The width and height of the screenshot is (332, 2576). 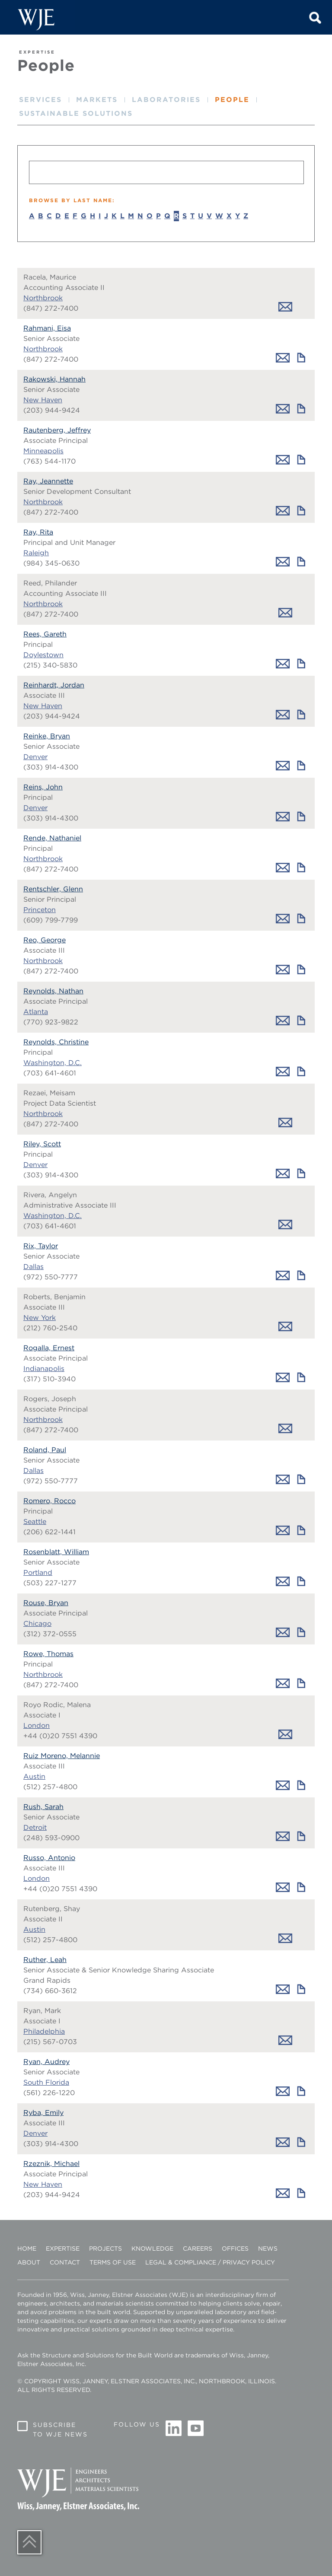 I want to click on News, so click(x=268, y=2248).